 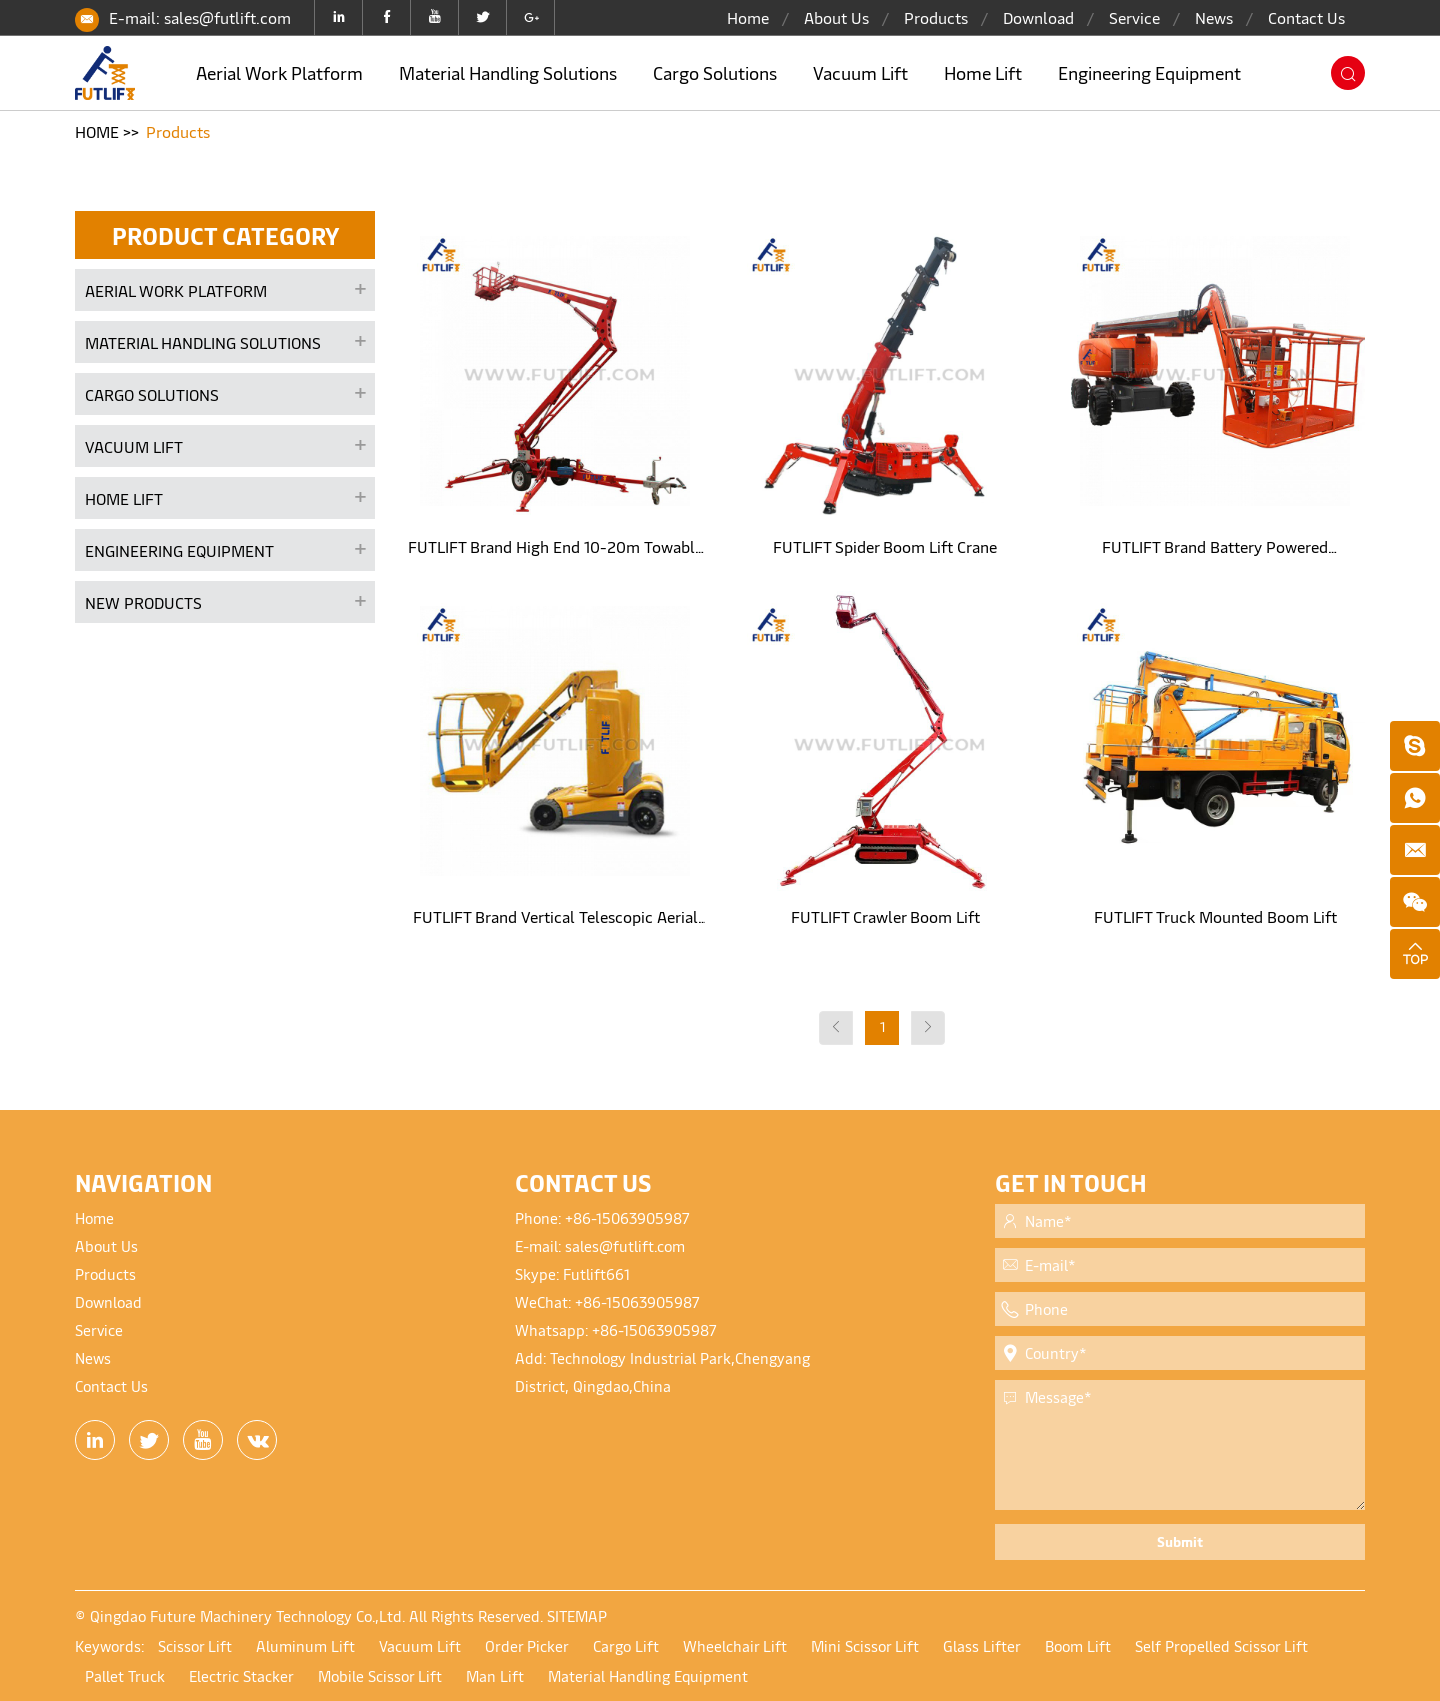 I want to click on [Previous], so click(x=836, y=1028).